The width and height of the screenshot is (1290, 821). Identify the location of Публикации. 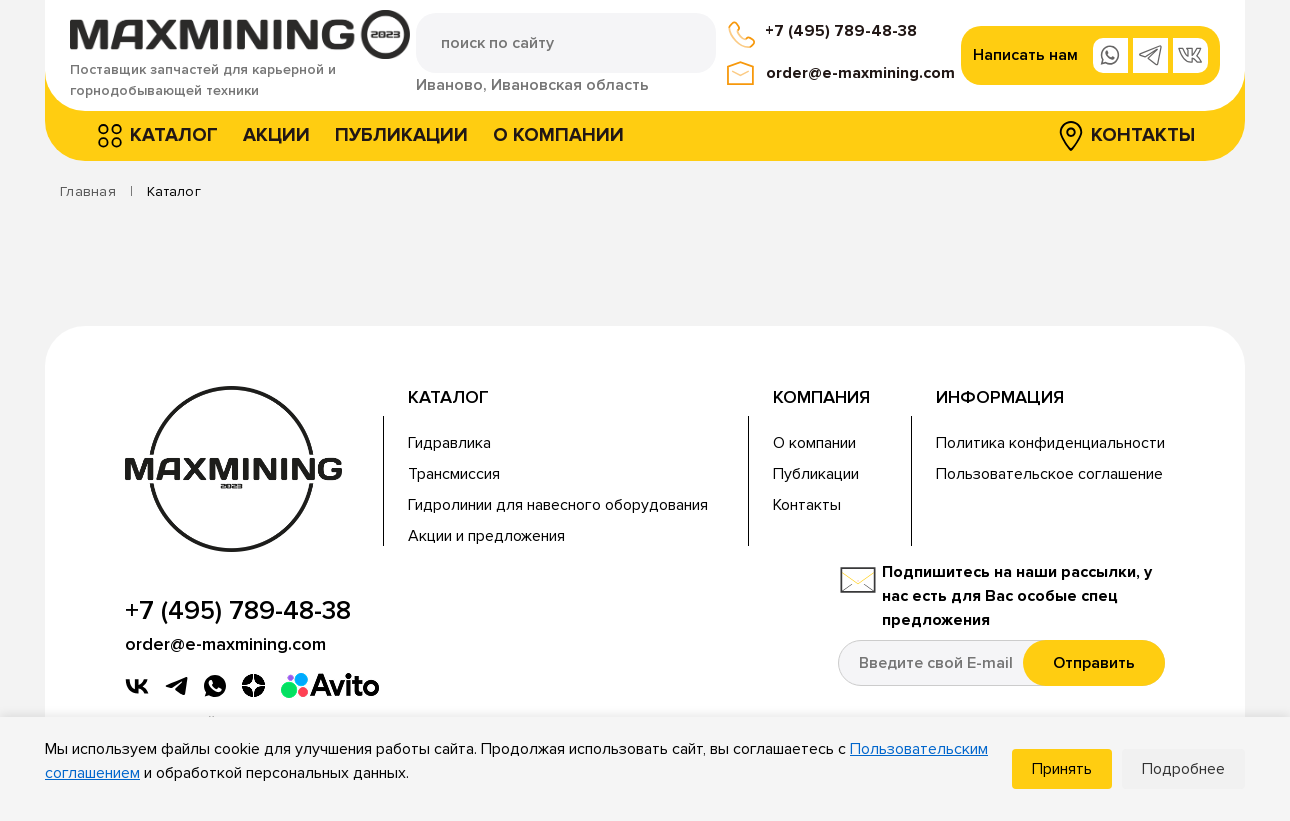
(401, 135).